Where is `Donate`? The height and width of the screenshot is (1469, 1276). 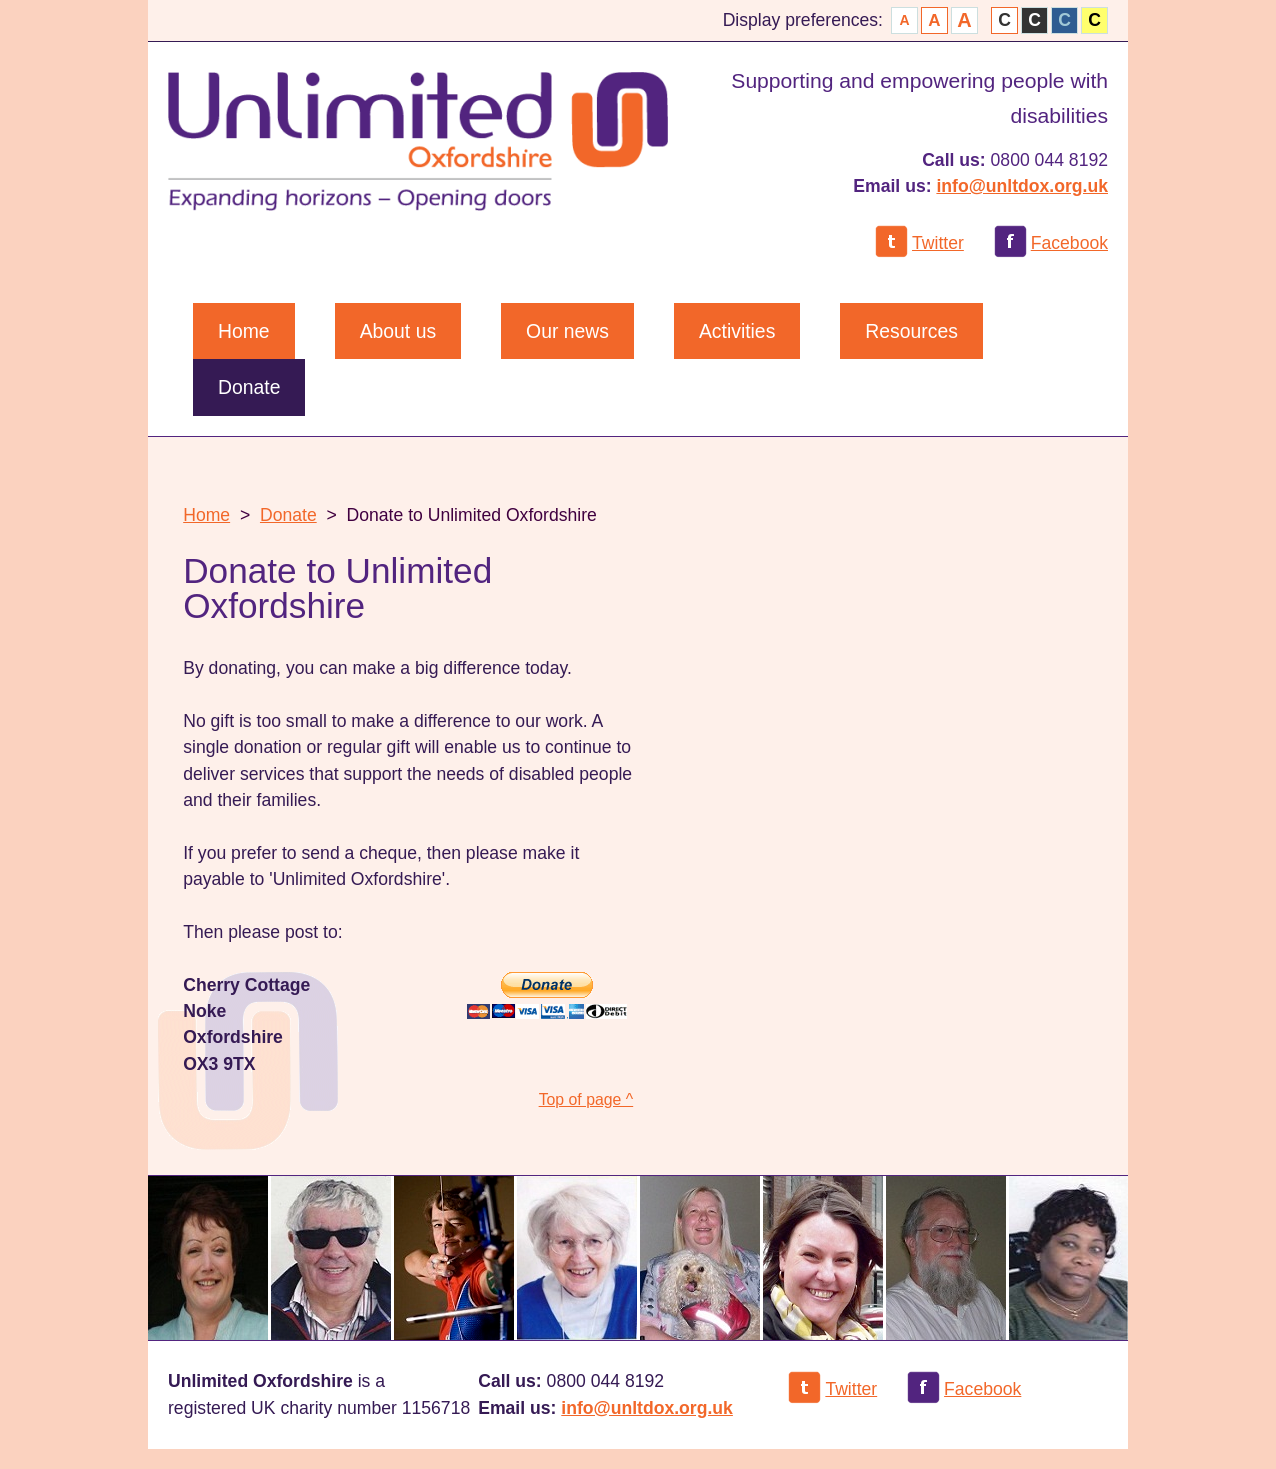 Donate is located at coordinates (288, 515).